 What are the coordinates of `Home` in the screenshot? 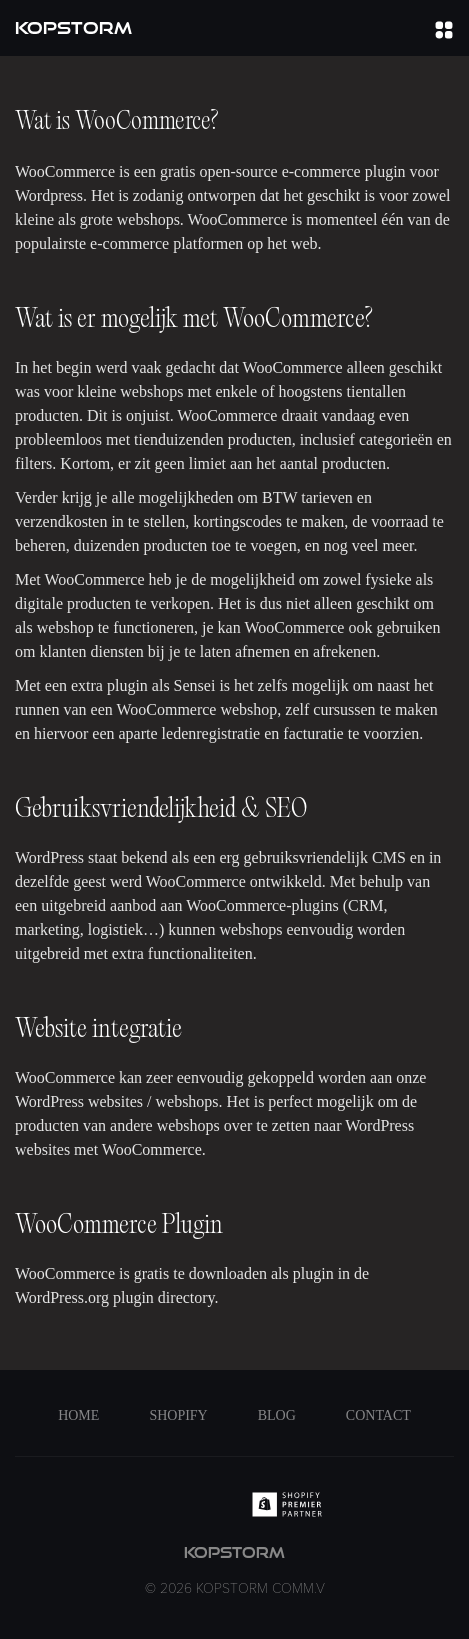 It's located at (78, 1415).